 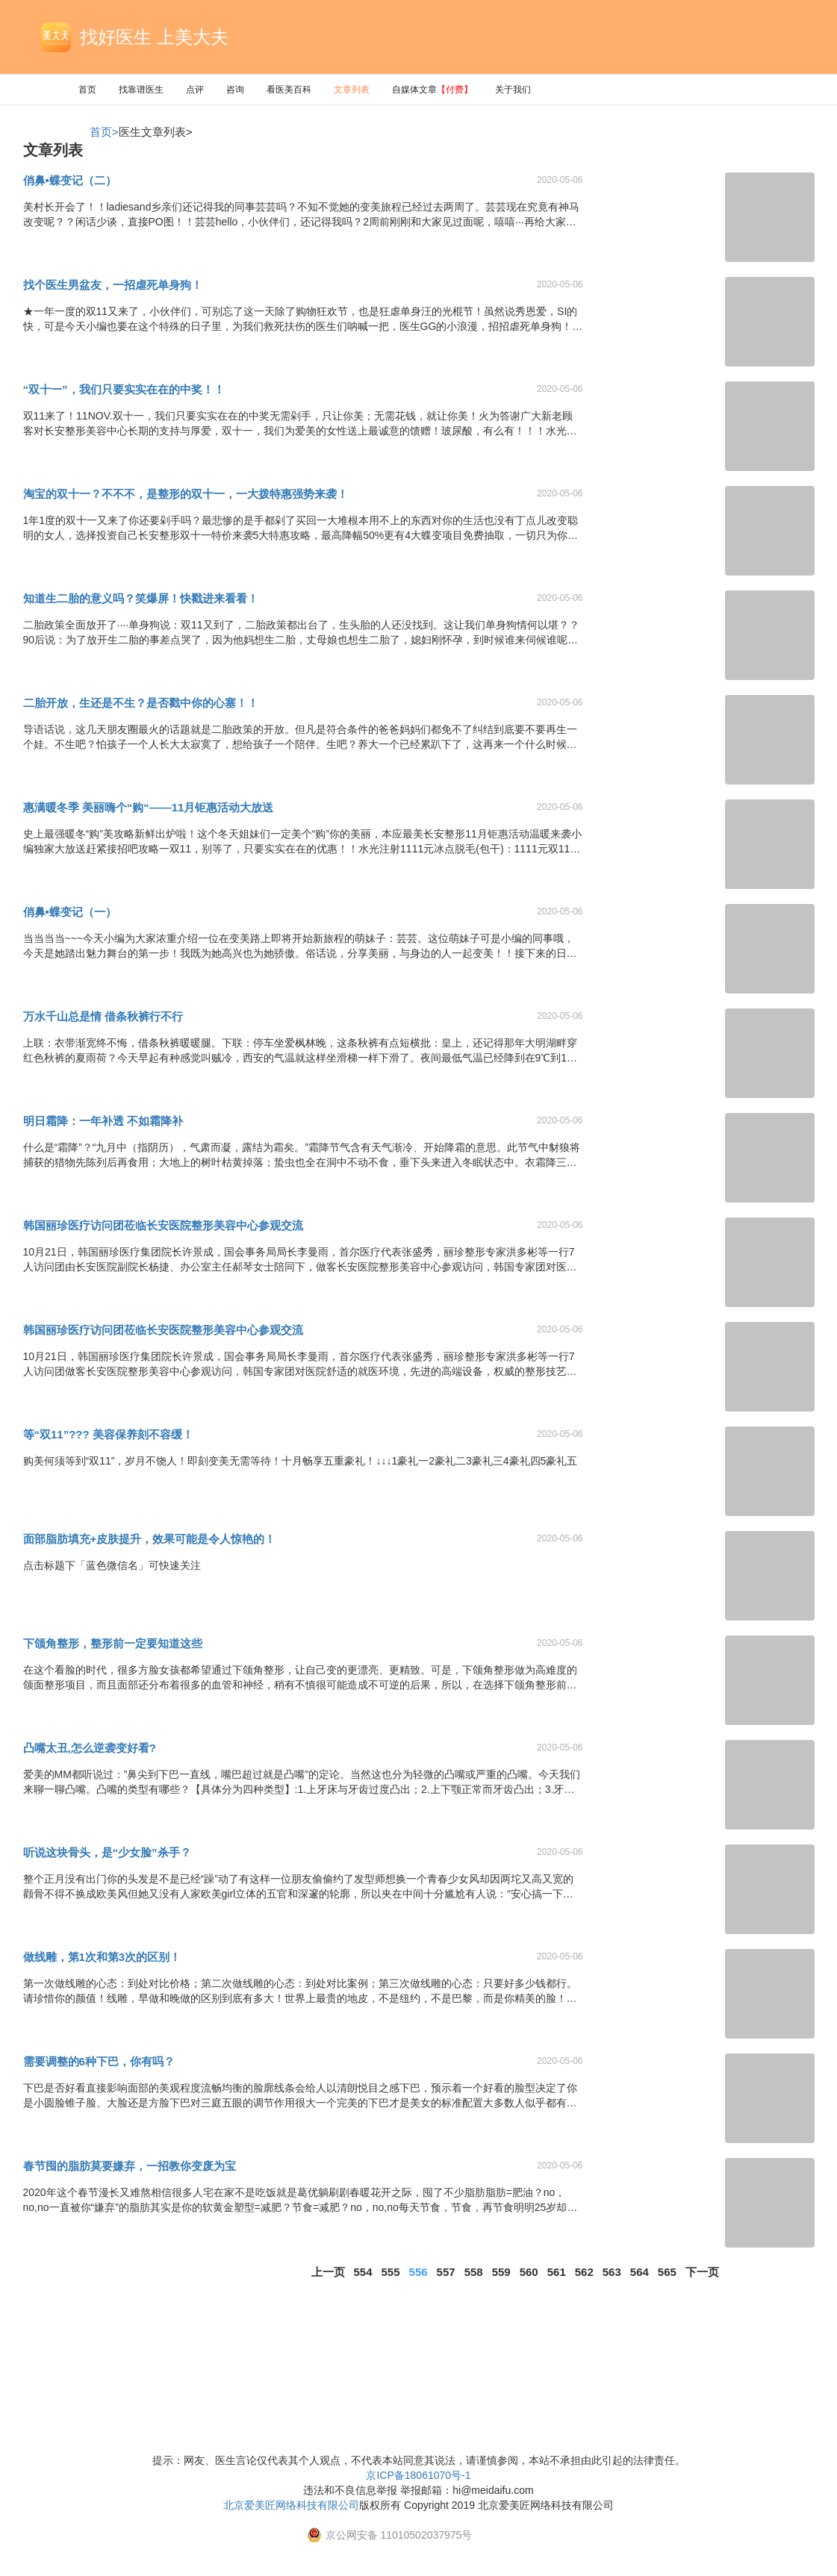 I want to click on 554, so click(x=363, y=2271).